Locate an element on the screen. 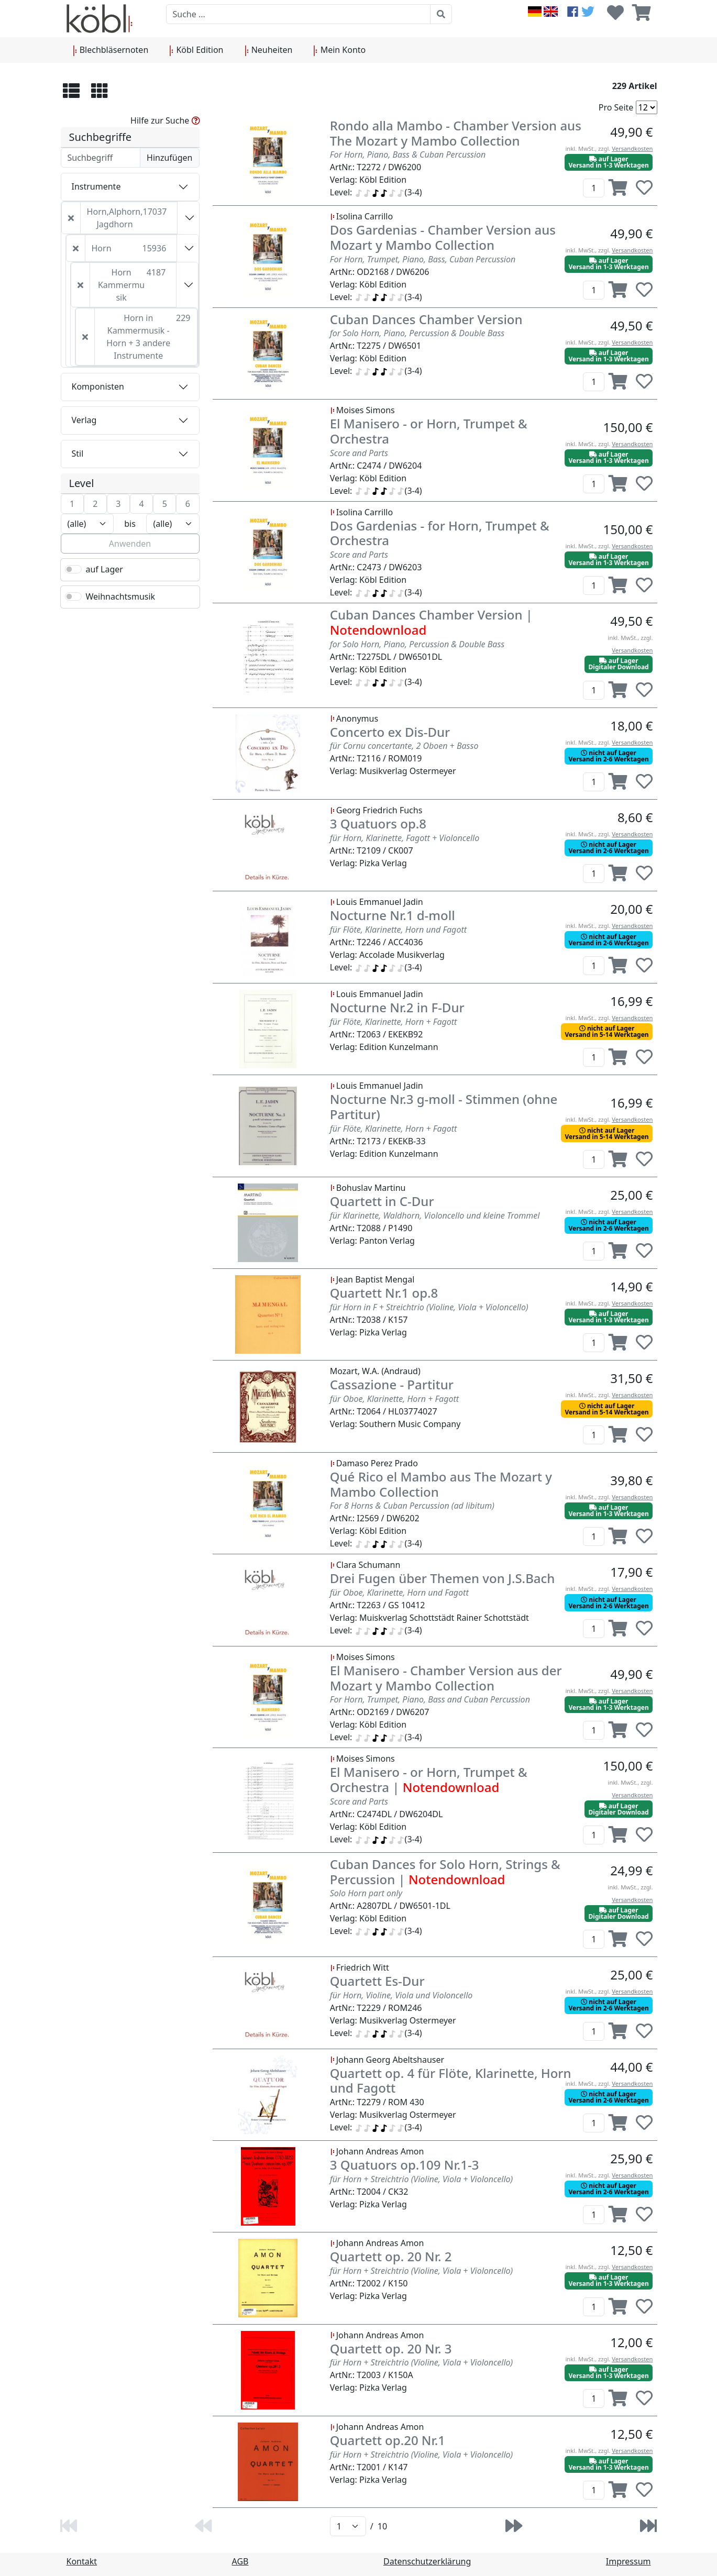 The width and height of the screenshot is (717, 2576). Quartett Es-Dur is located at coordinates (377, 1980).